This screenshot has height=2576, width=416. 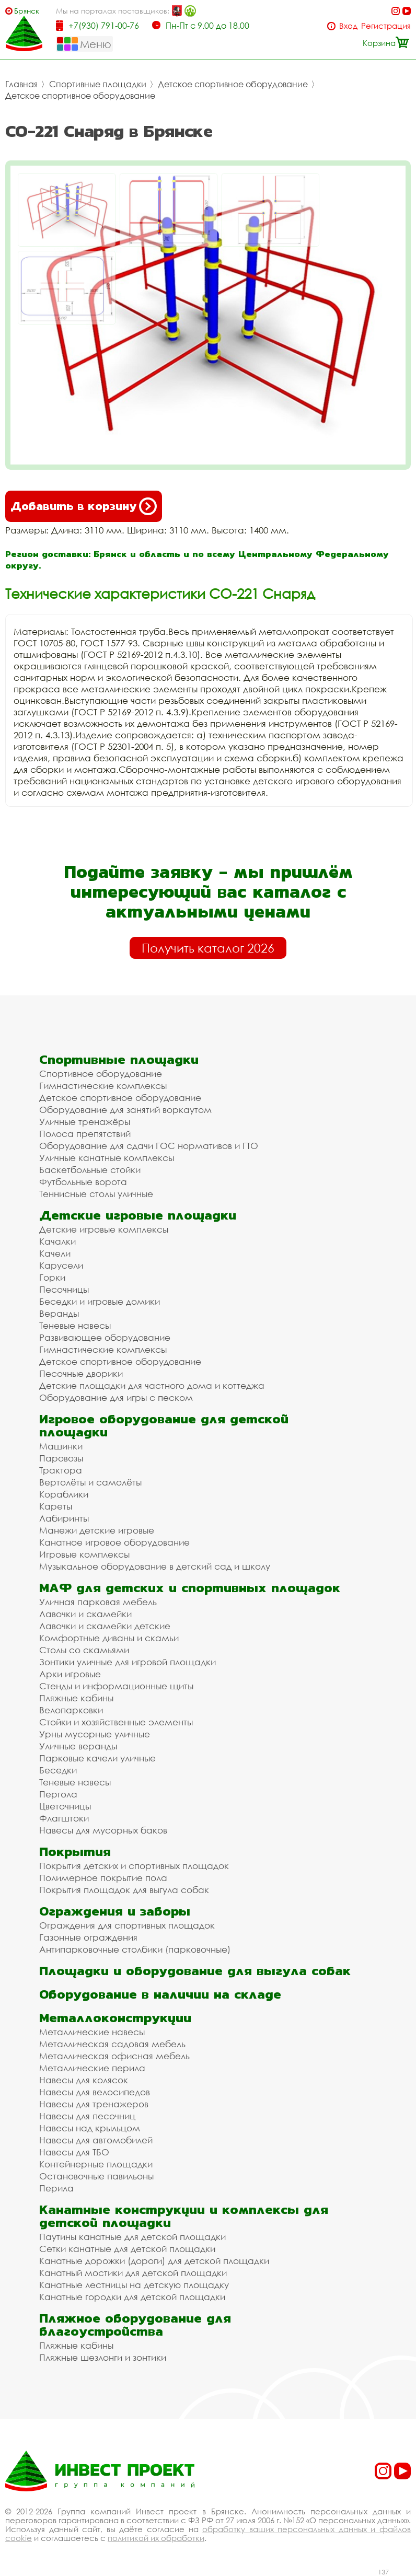 What do you see at coordinates (76, 1697) in the screenshot?
I see `Пляжные кабины` at bounding box center [76, 1697].